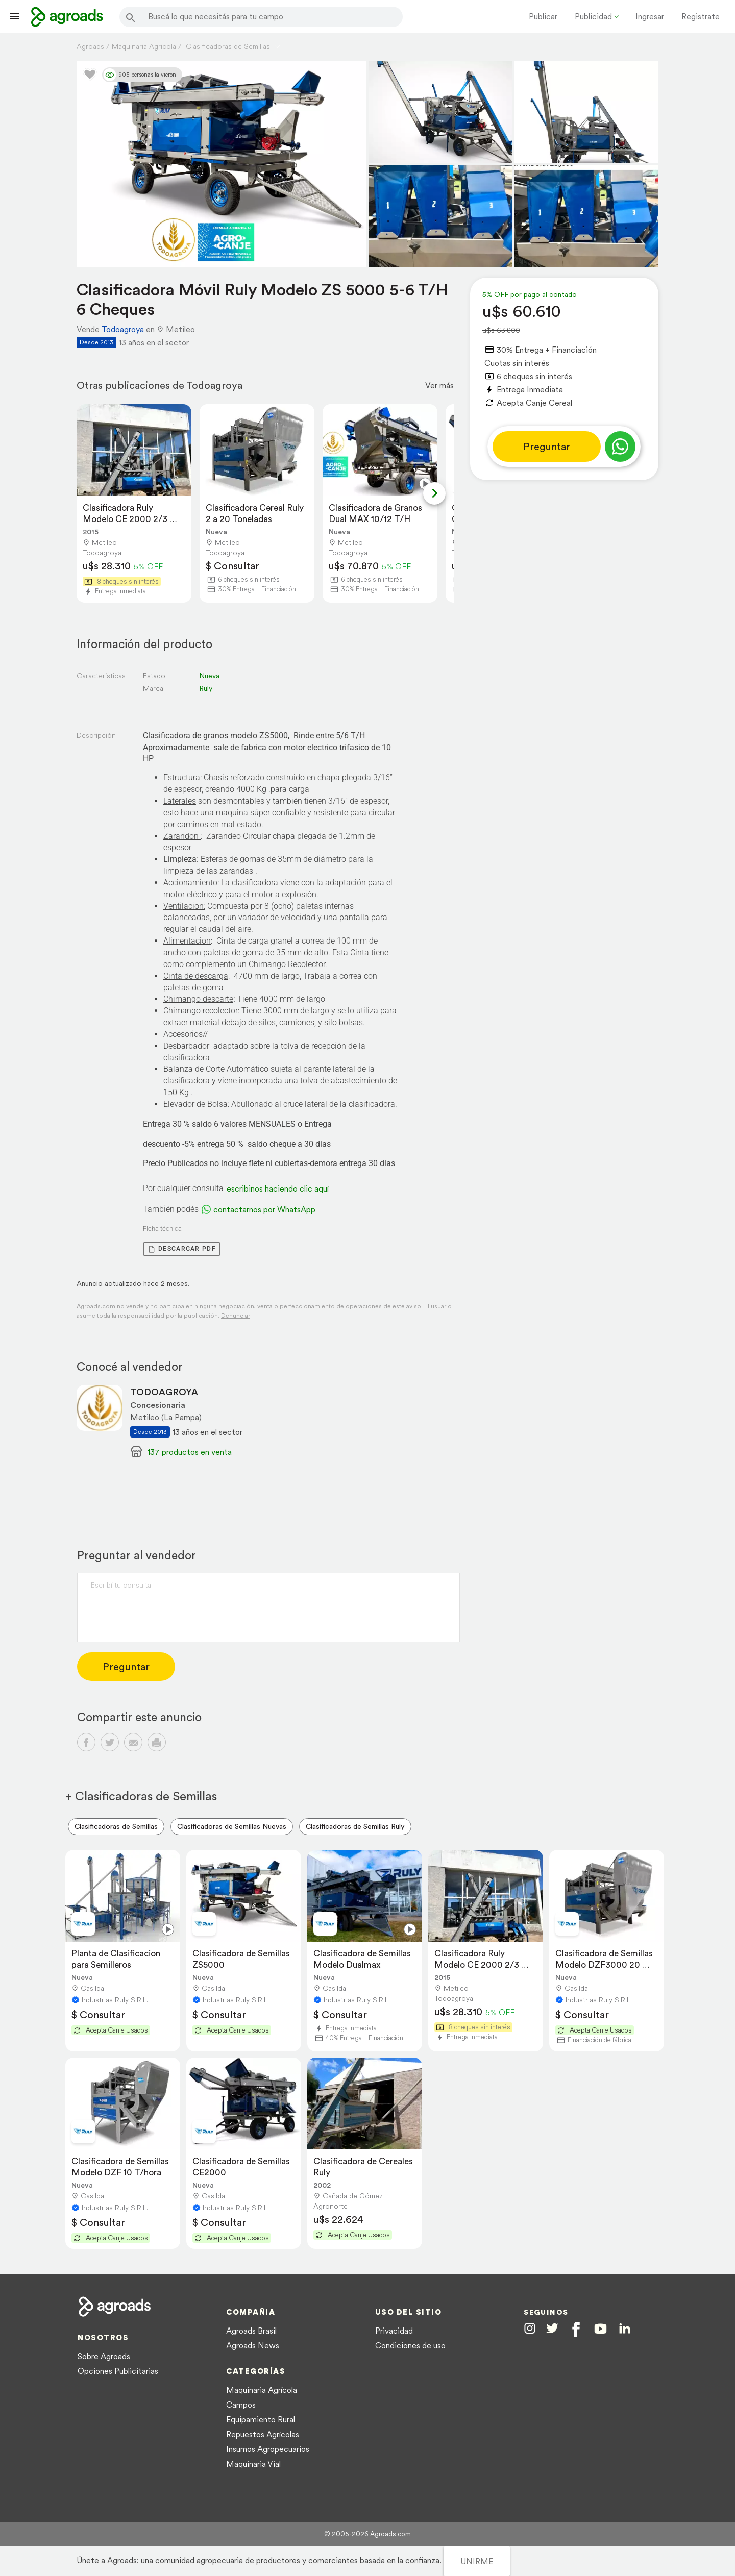 The height and width of the screenshot is (2576, 735). What do you see at coordinates (355, 1826) in the screenshot?
I see `Clasificadoras de Semillas Ruly` at bounding box center [355, 1826].